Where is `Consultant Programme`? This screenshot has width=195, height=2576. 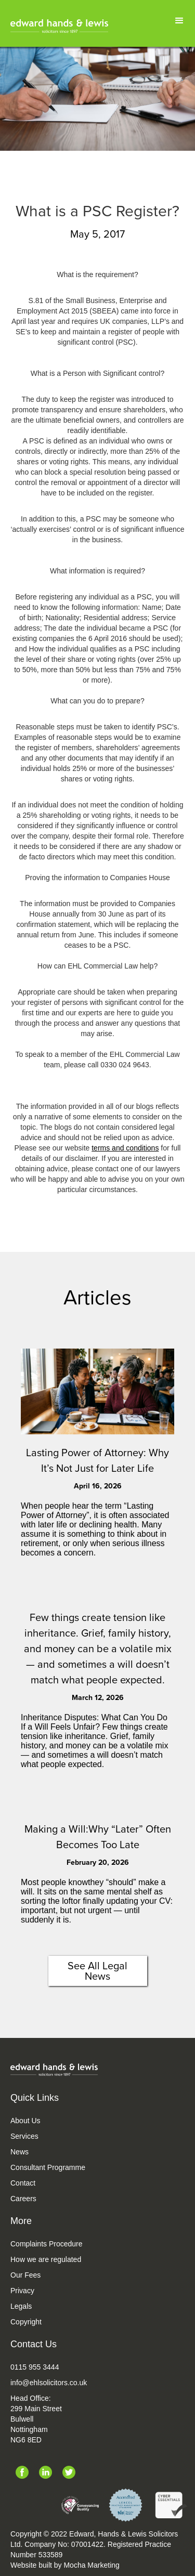
Consultant Programme is located at coordinates (47, 2167).